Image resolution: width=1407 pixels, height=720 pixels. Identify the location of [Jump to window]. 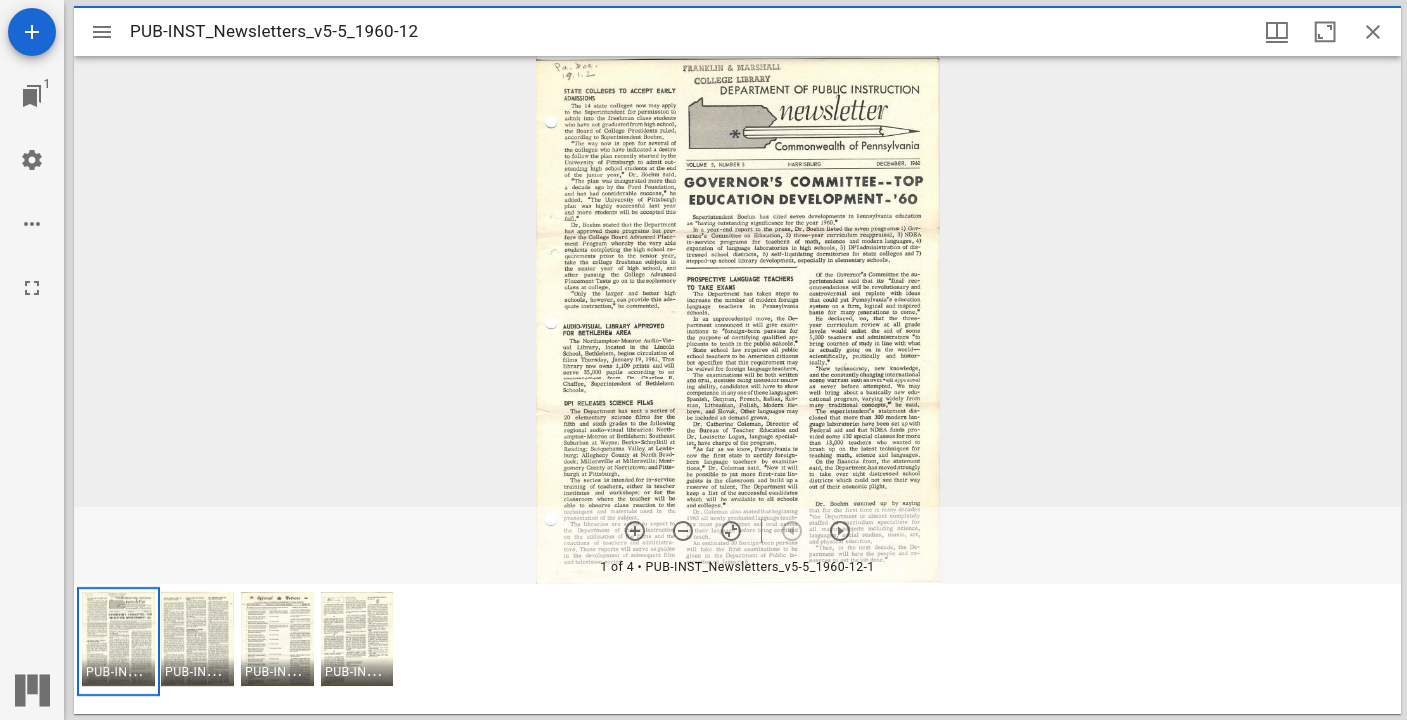
(32, 96).